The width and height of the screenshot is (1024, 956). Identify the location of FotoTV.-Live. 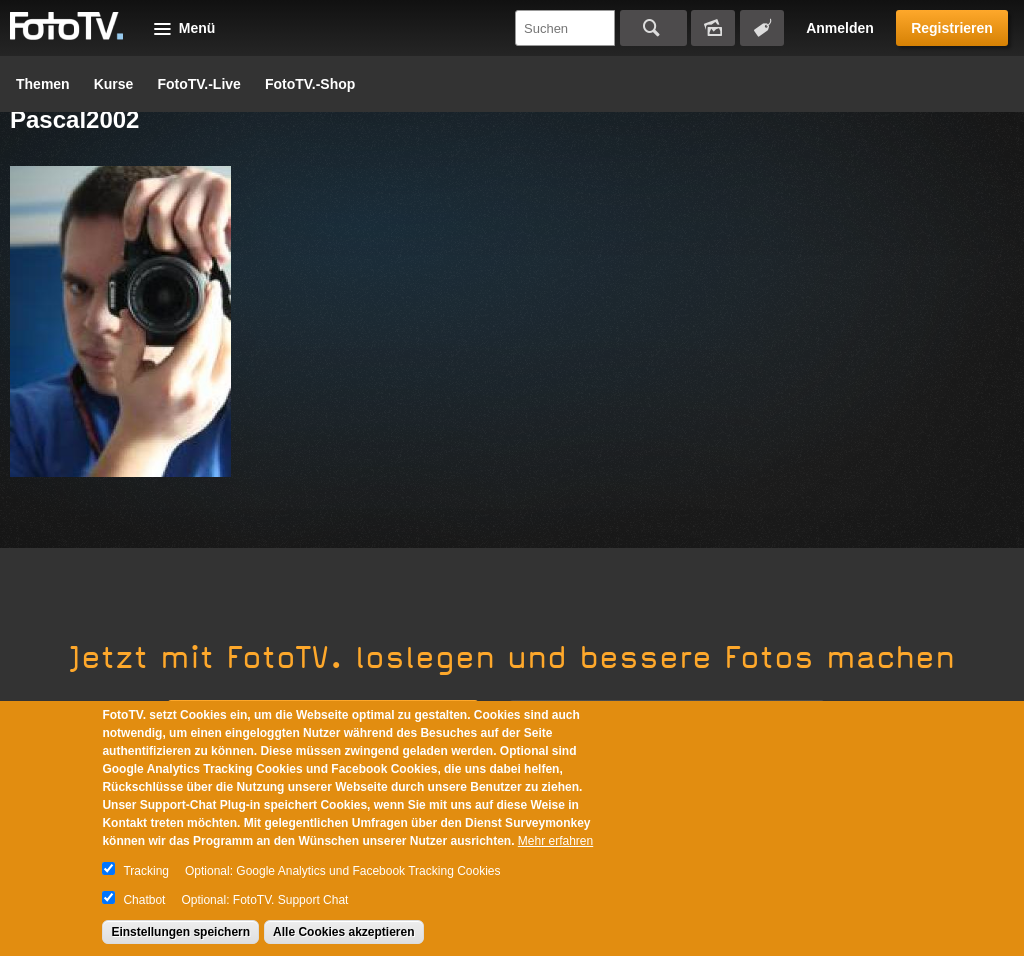
(199, 84).